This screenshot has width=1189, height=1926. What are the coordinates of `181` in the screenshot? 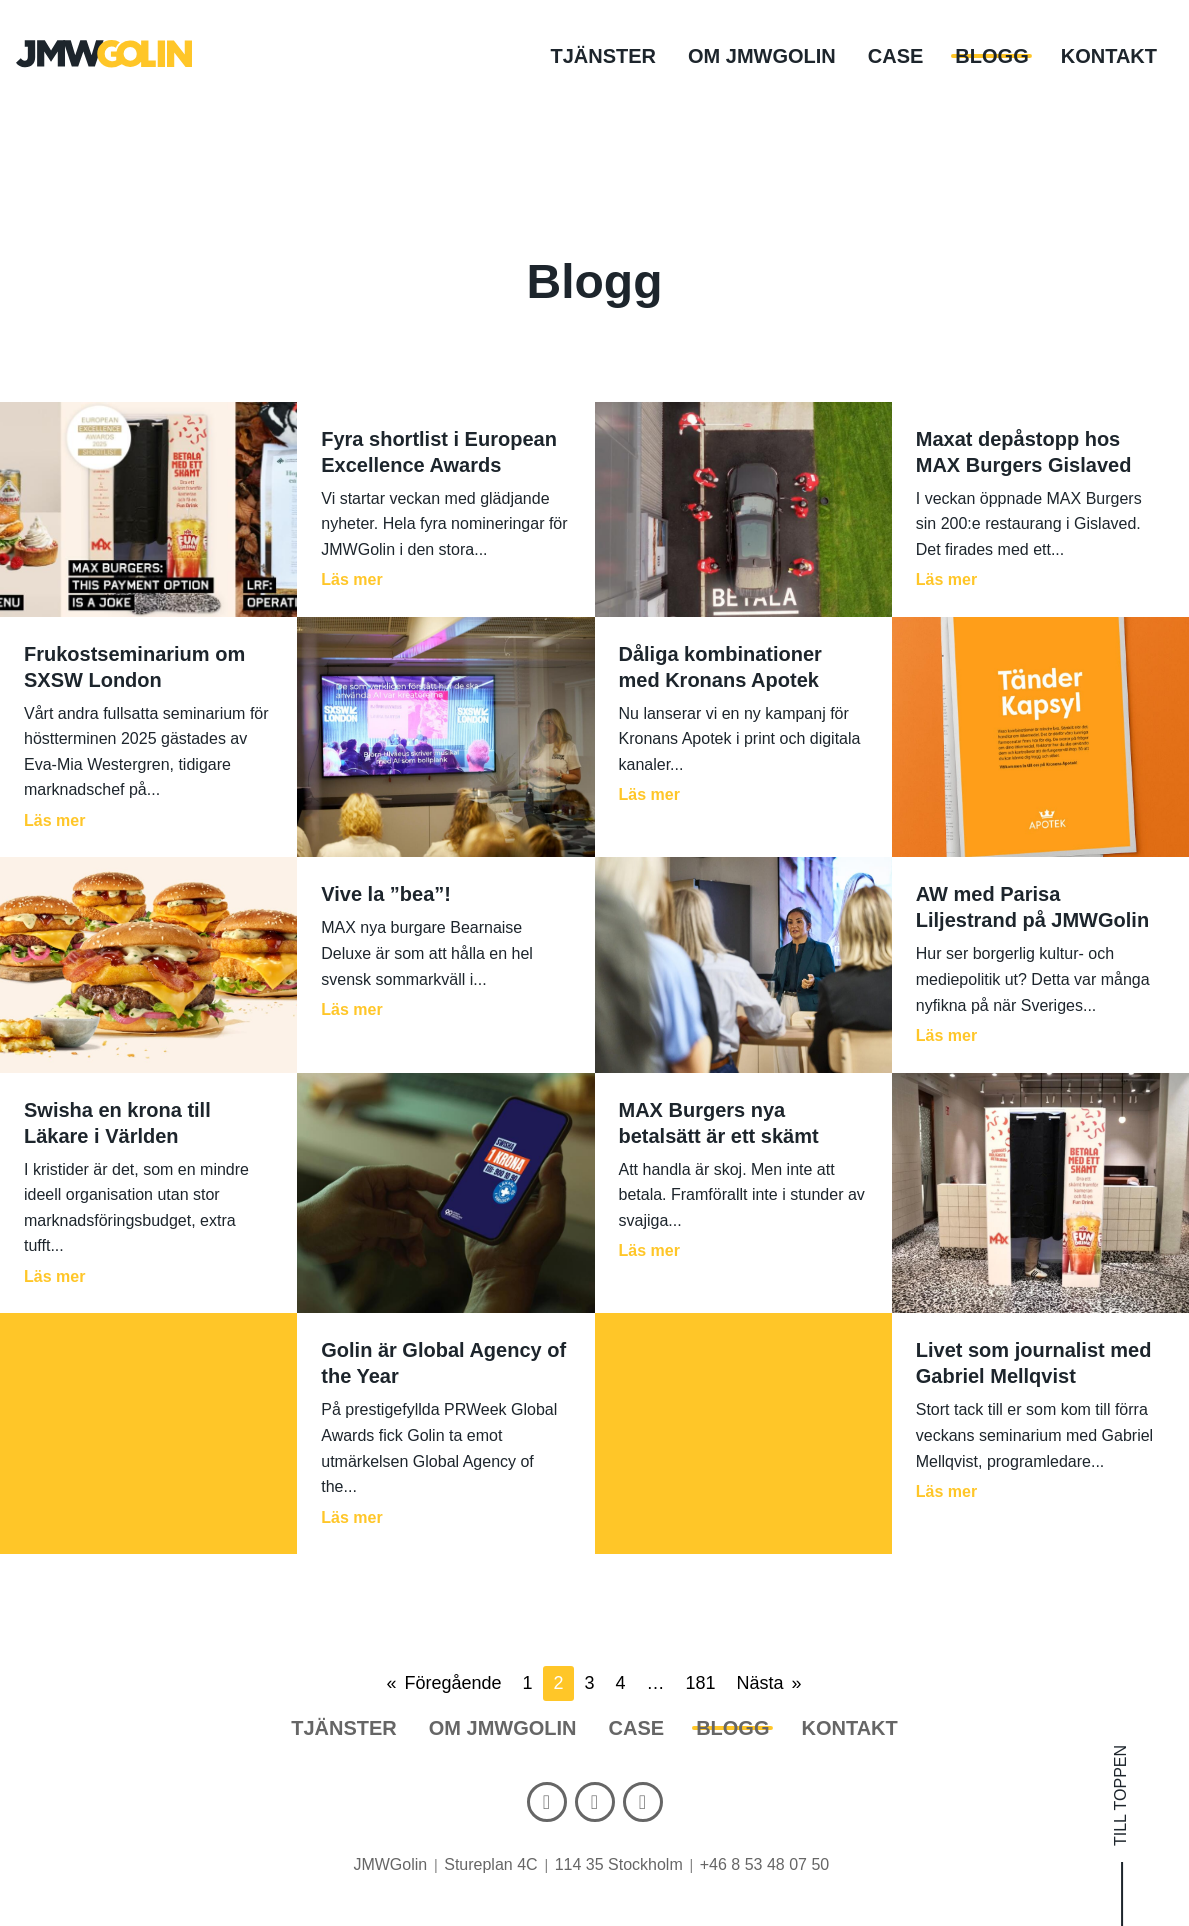 It's located at (701, 1683).